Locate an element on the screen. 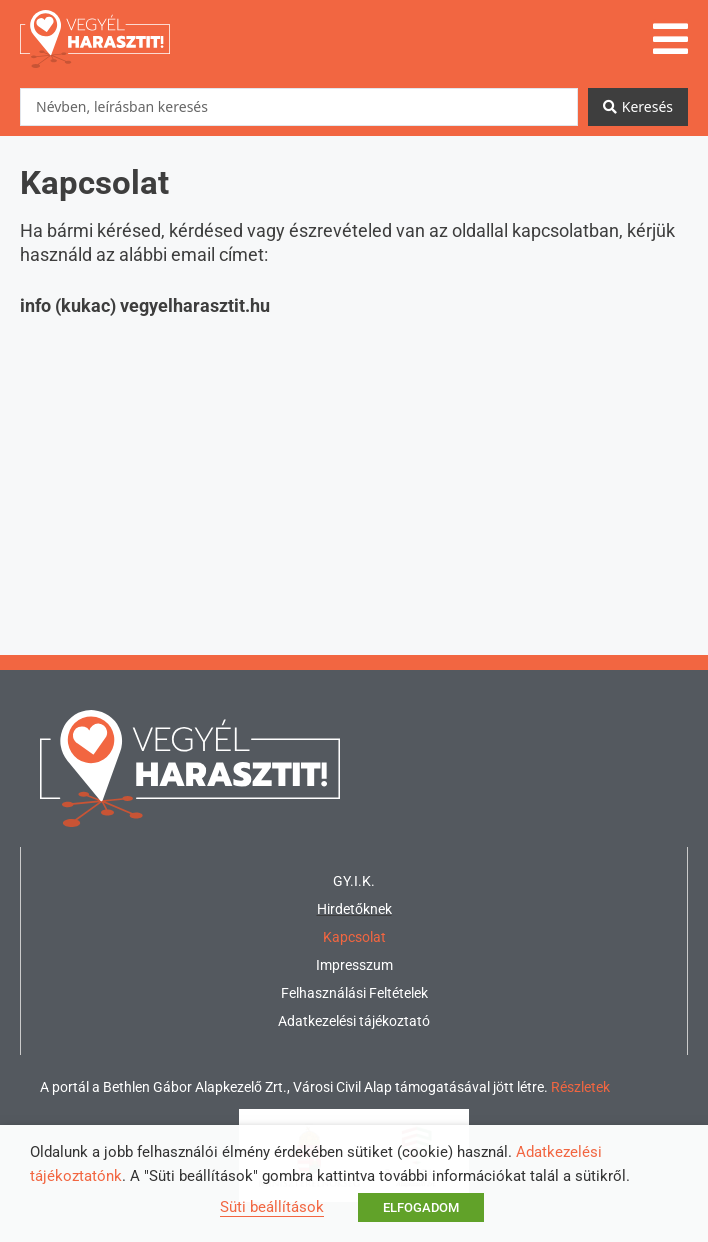 This screenshot has height=1242, width=708. Részletek is located at coordinates (580, 1087).